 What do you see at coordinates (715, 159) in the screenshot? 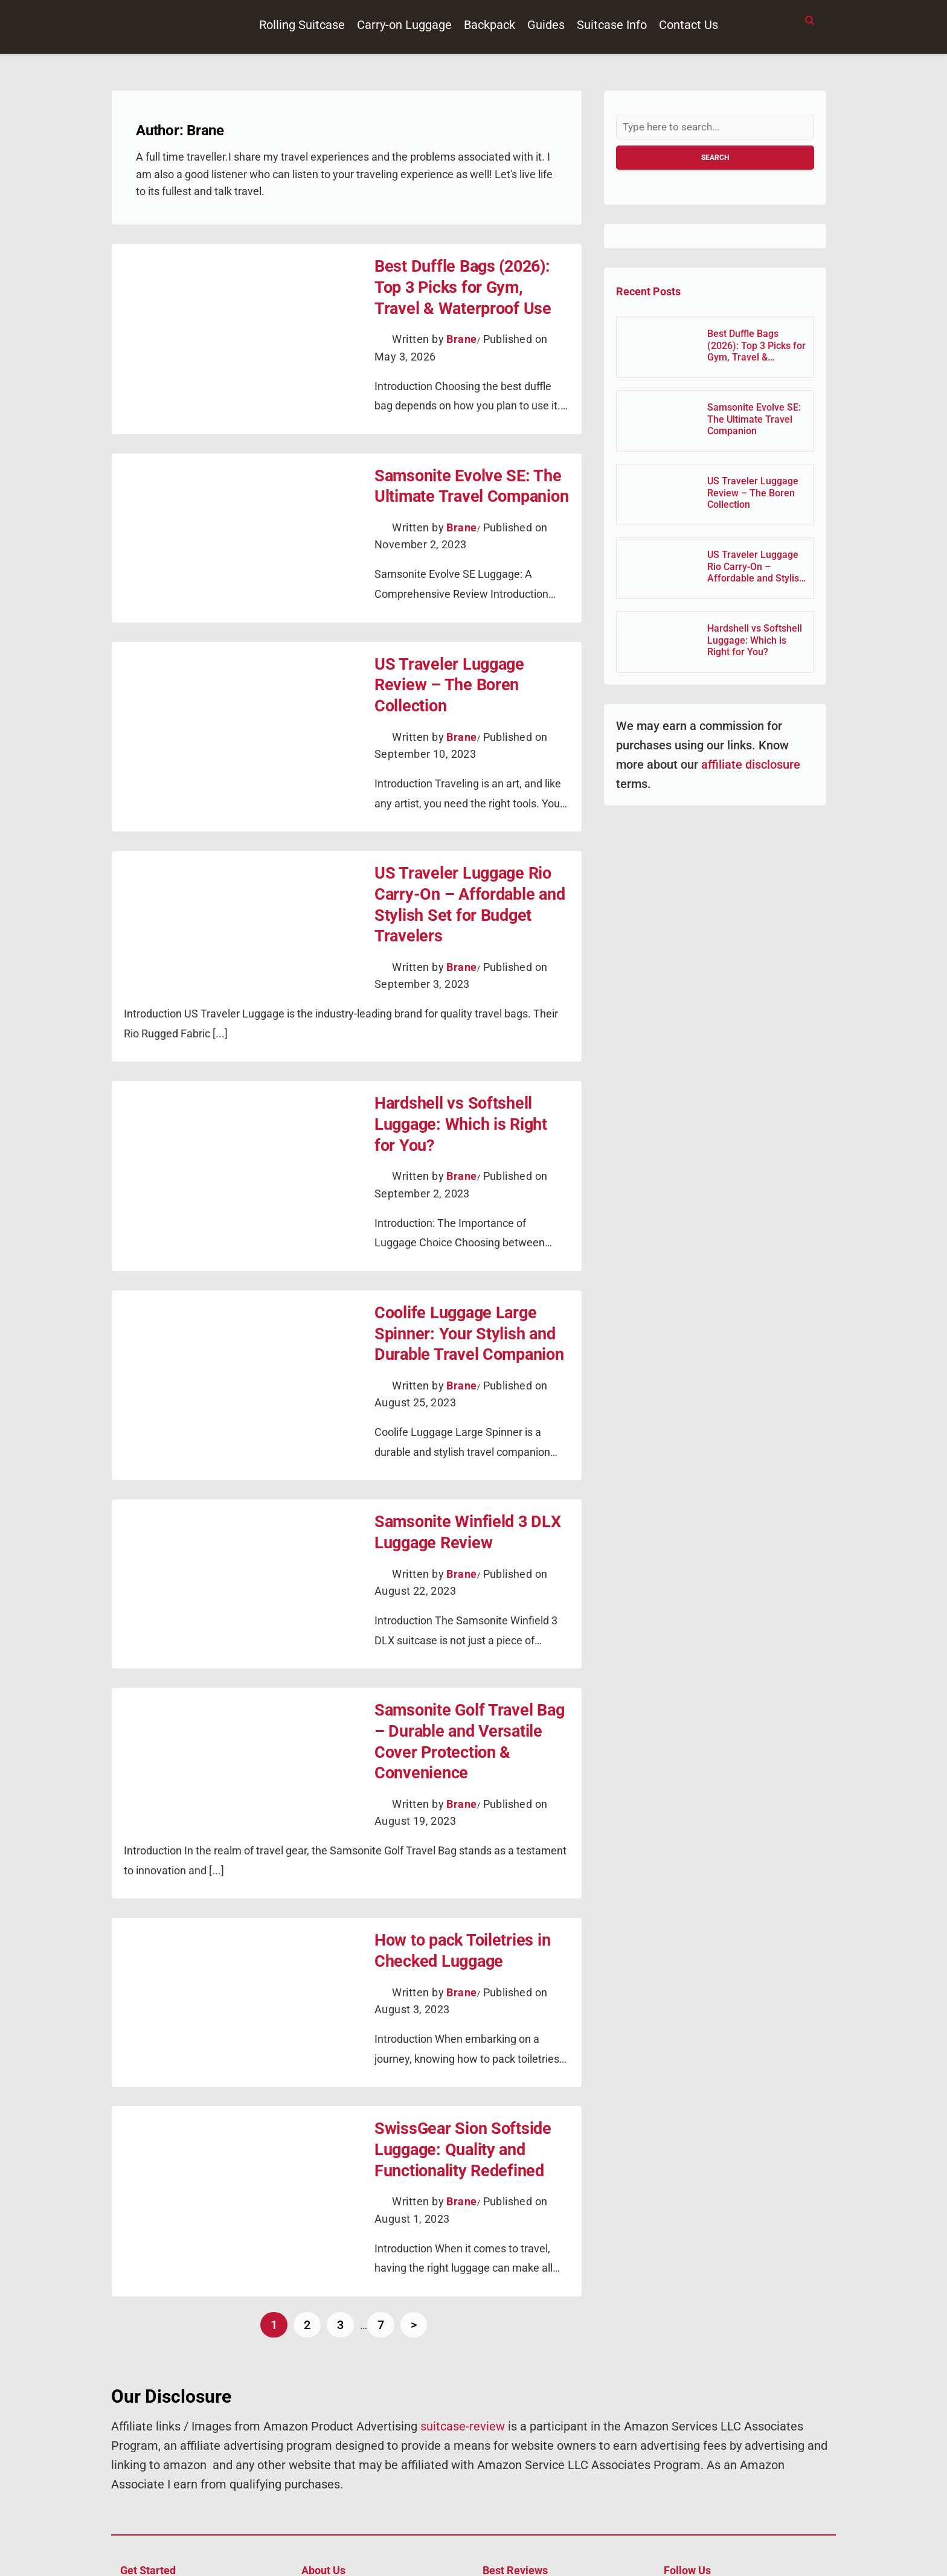
I see `Search` at bounding box center [715, 159].